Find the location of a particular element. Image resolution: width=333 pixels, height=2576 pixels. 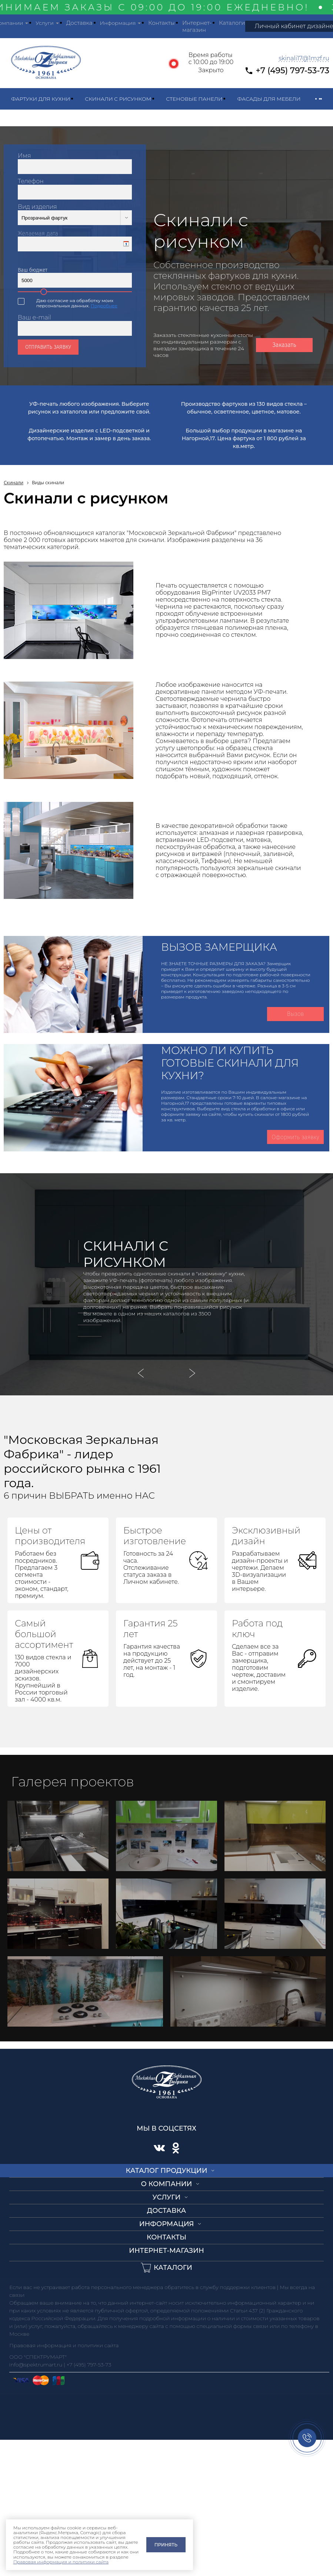

Каталоги is located at coordinates (232, 22).